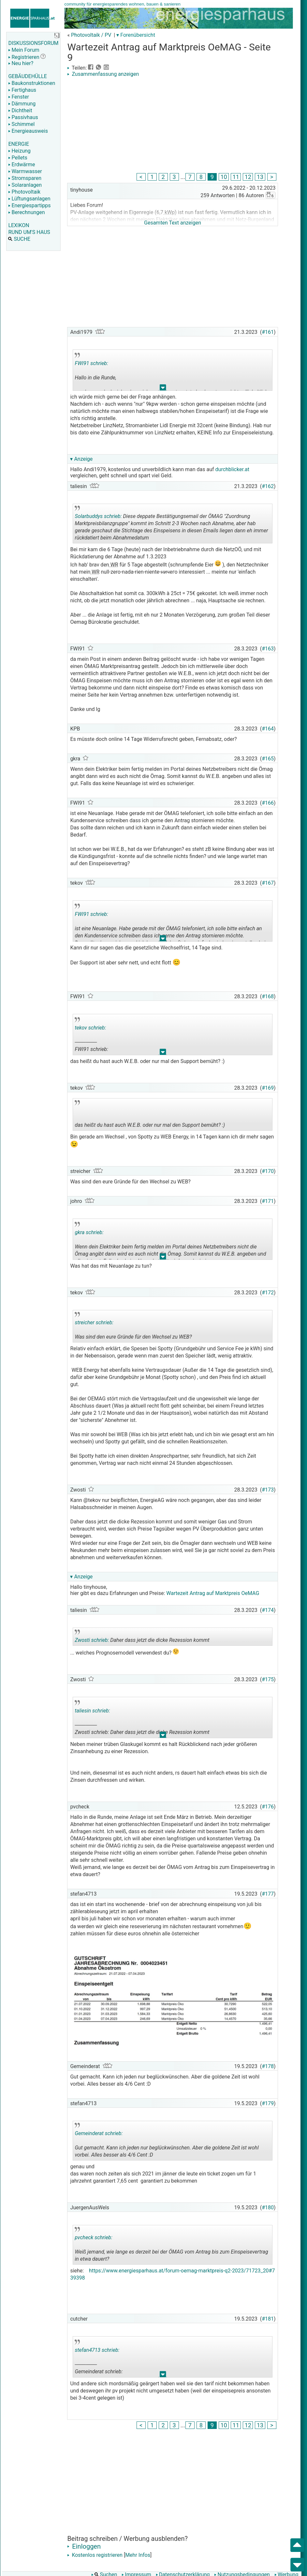  I want to click on Photovoltaik, so click(24, 192).